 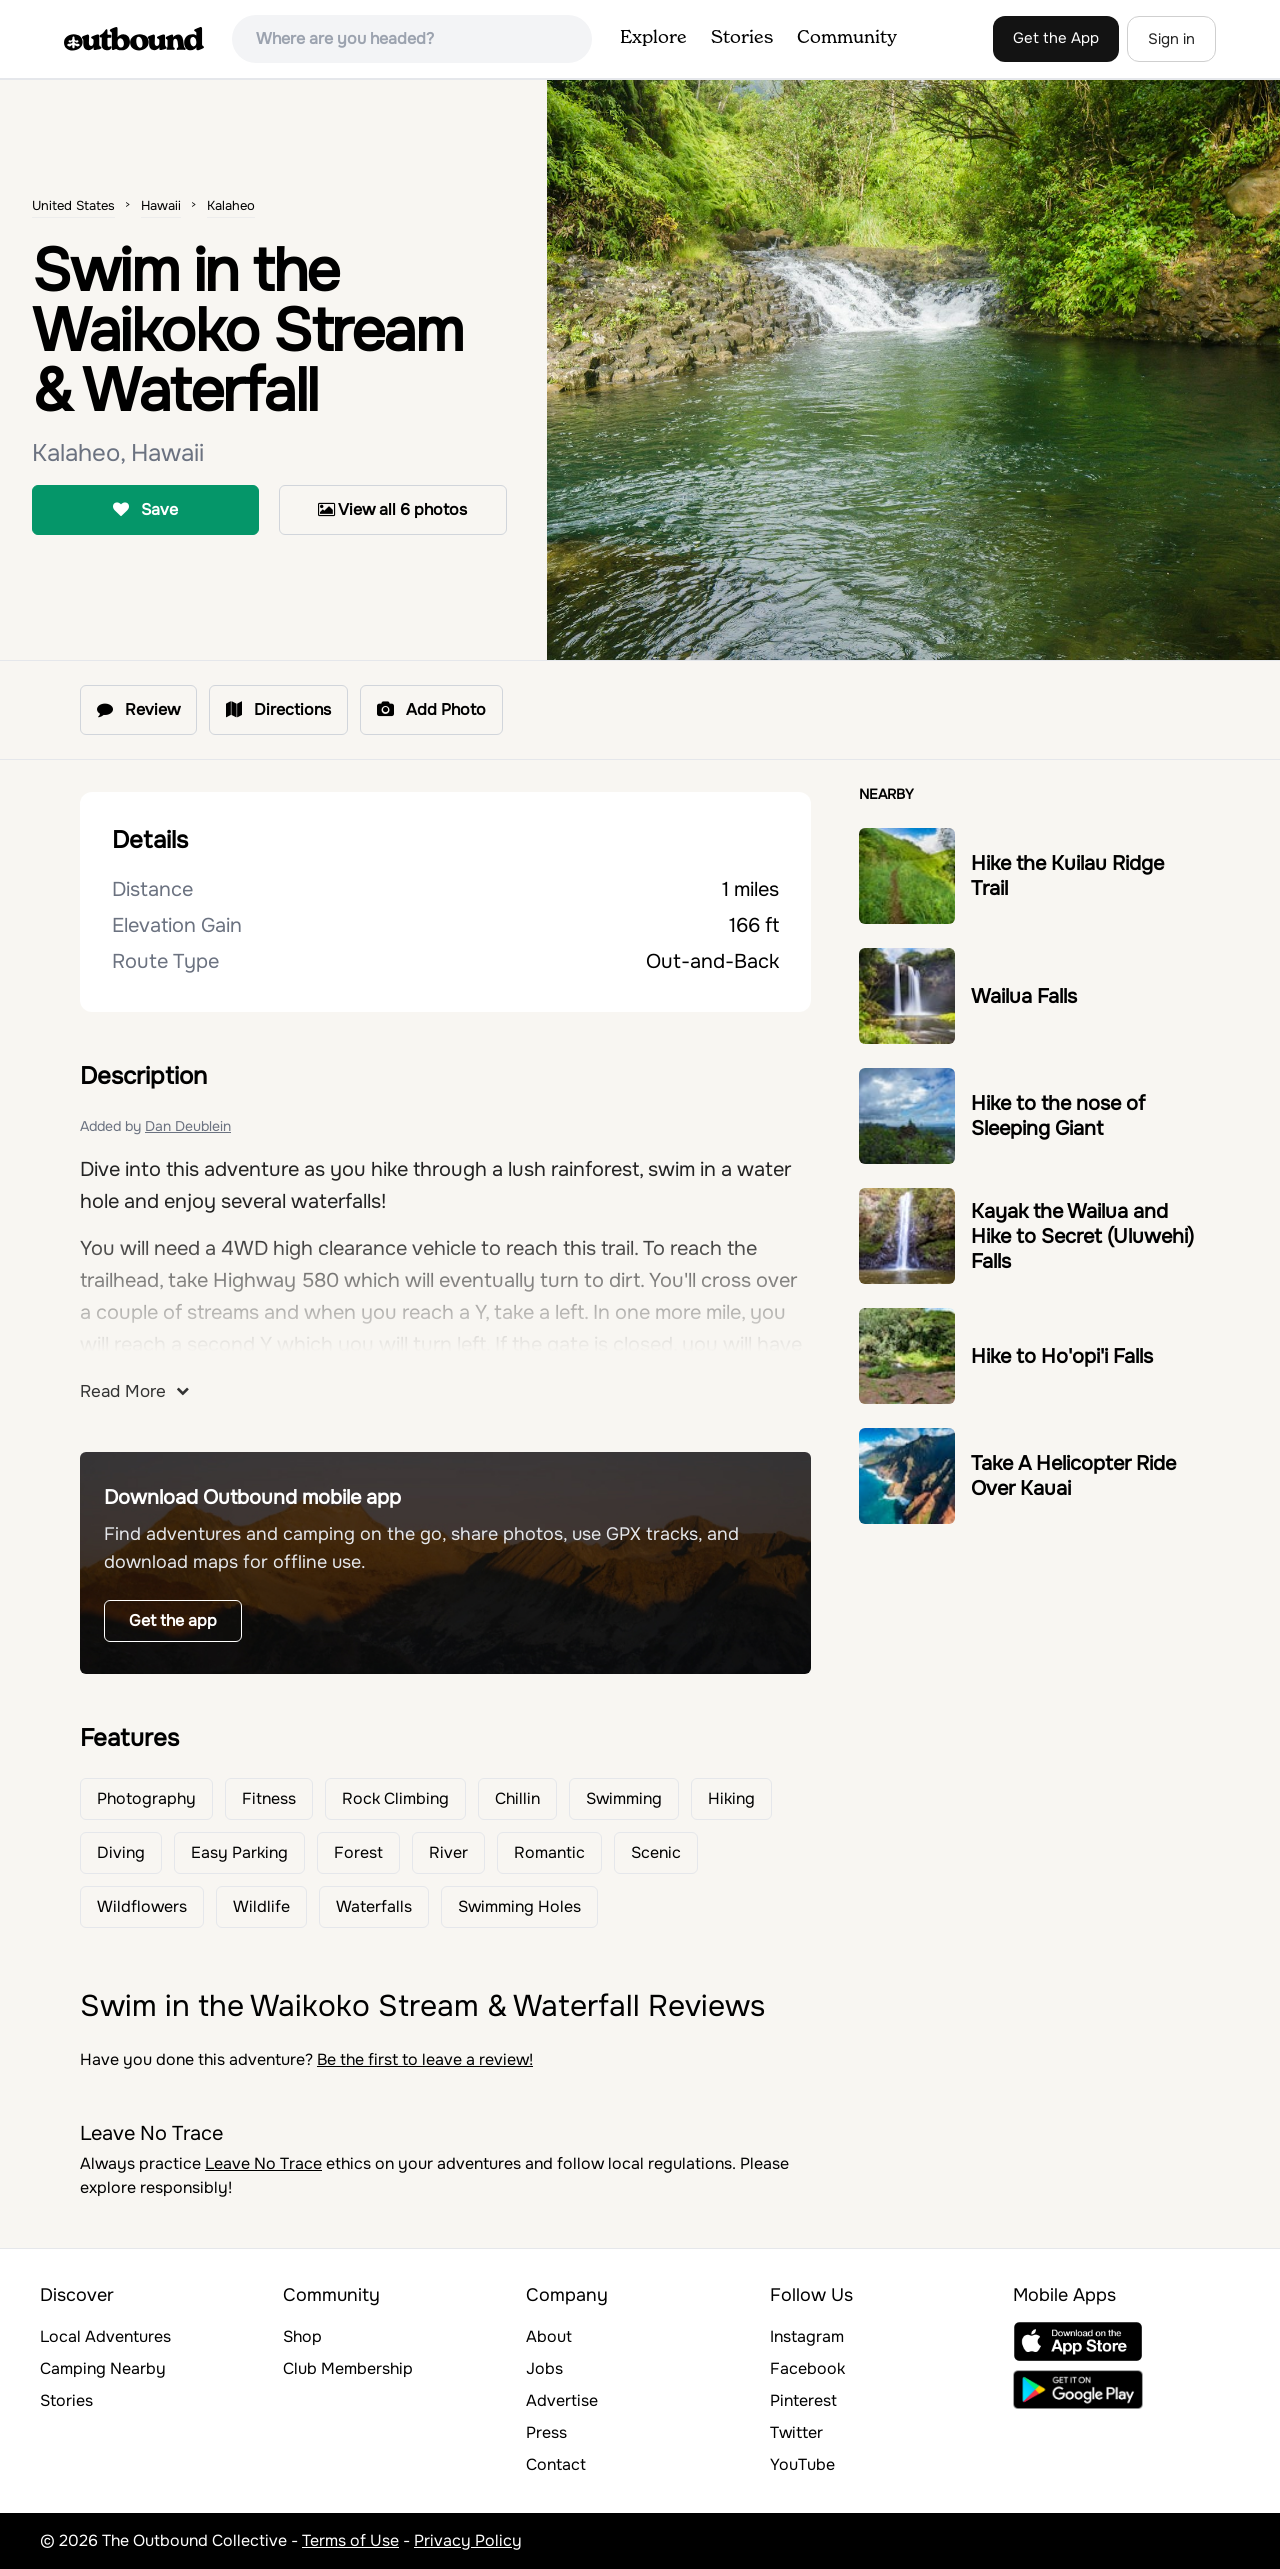 I want to click on Club Membership, so click(x=348, y=2368).